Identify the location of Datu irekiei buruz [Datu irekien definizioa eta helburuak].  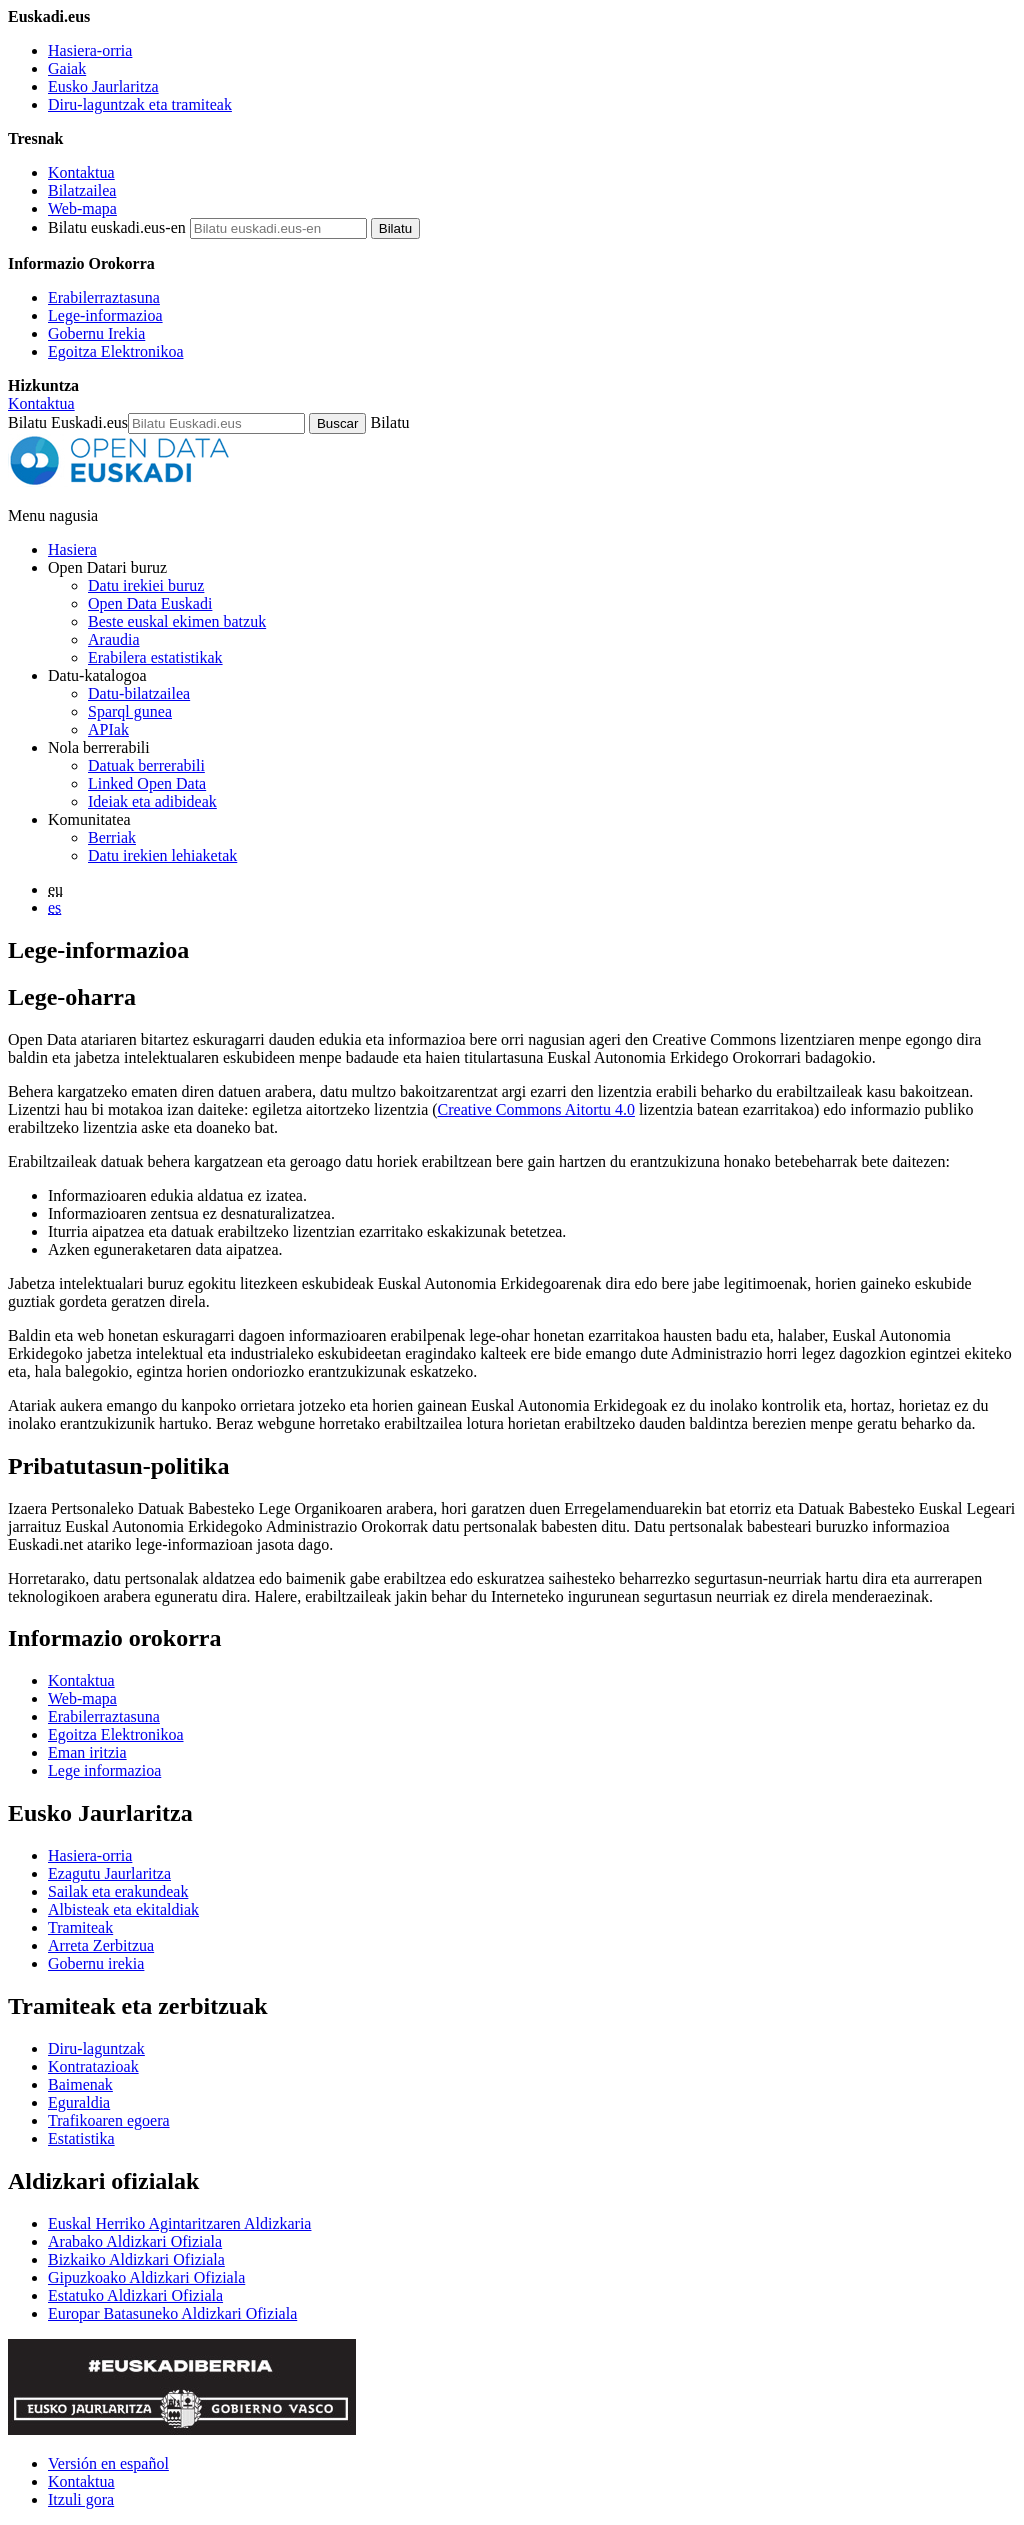
(146, 585).